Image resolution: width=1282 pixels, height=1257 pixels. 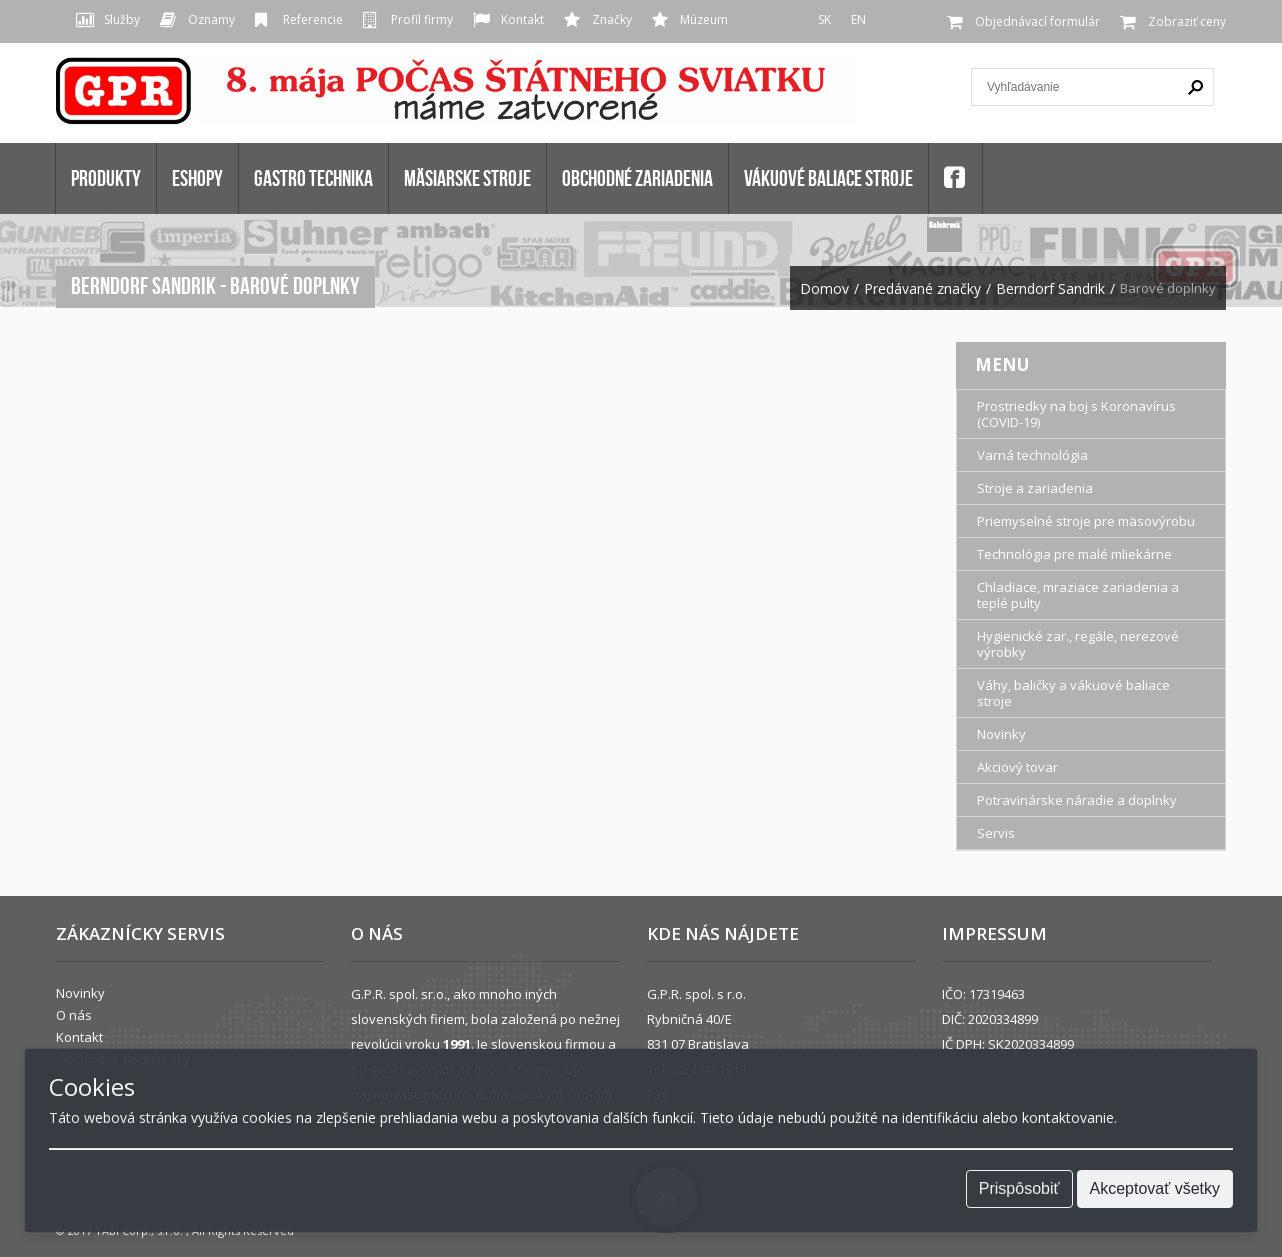 What do you see at coordinates (422, 19) in the screenshot?
I see `Profil firmy` at bounding box center [422, 19].